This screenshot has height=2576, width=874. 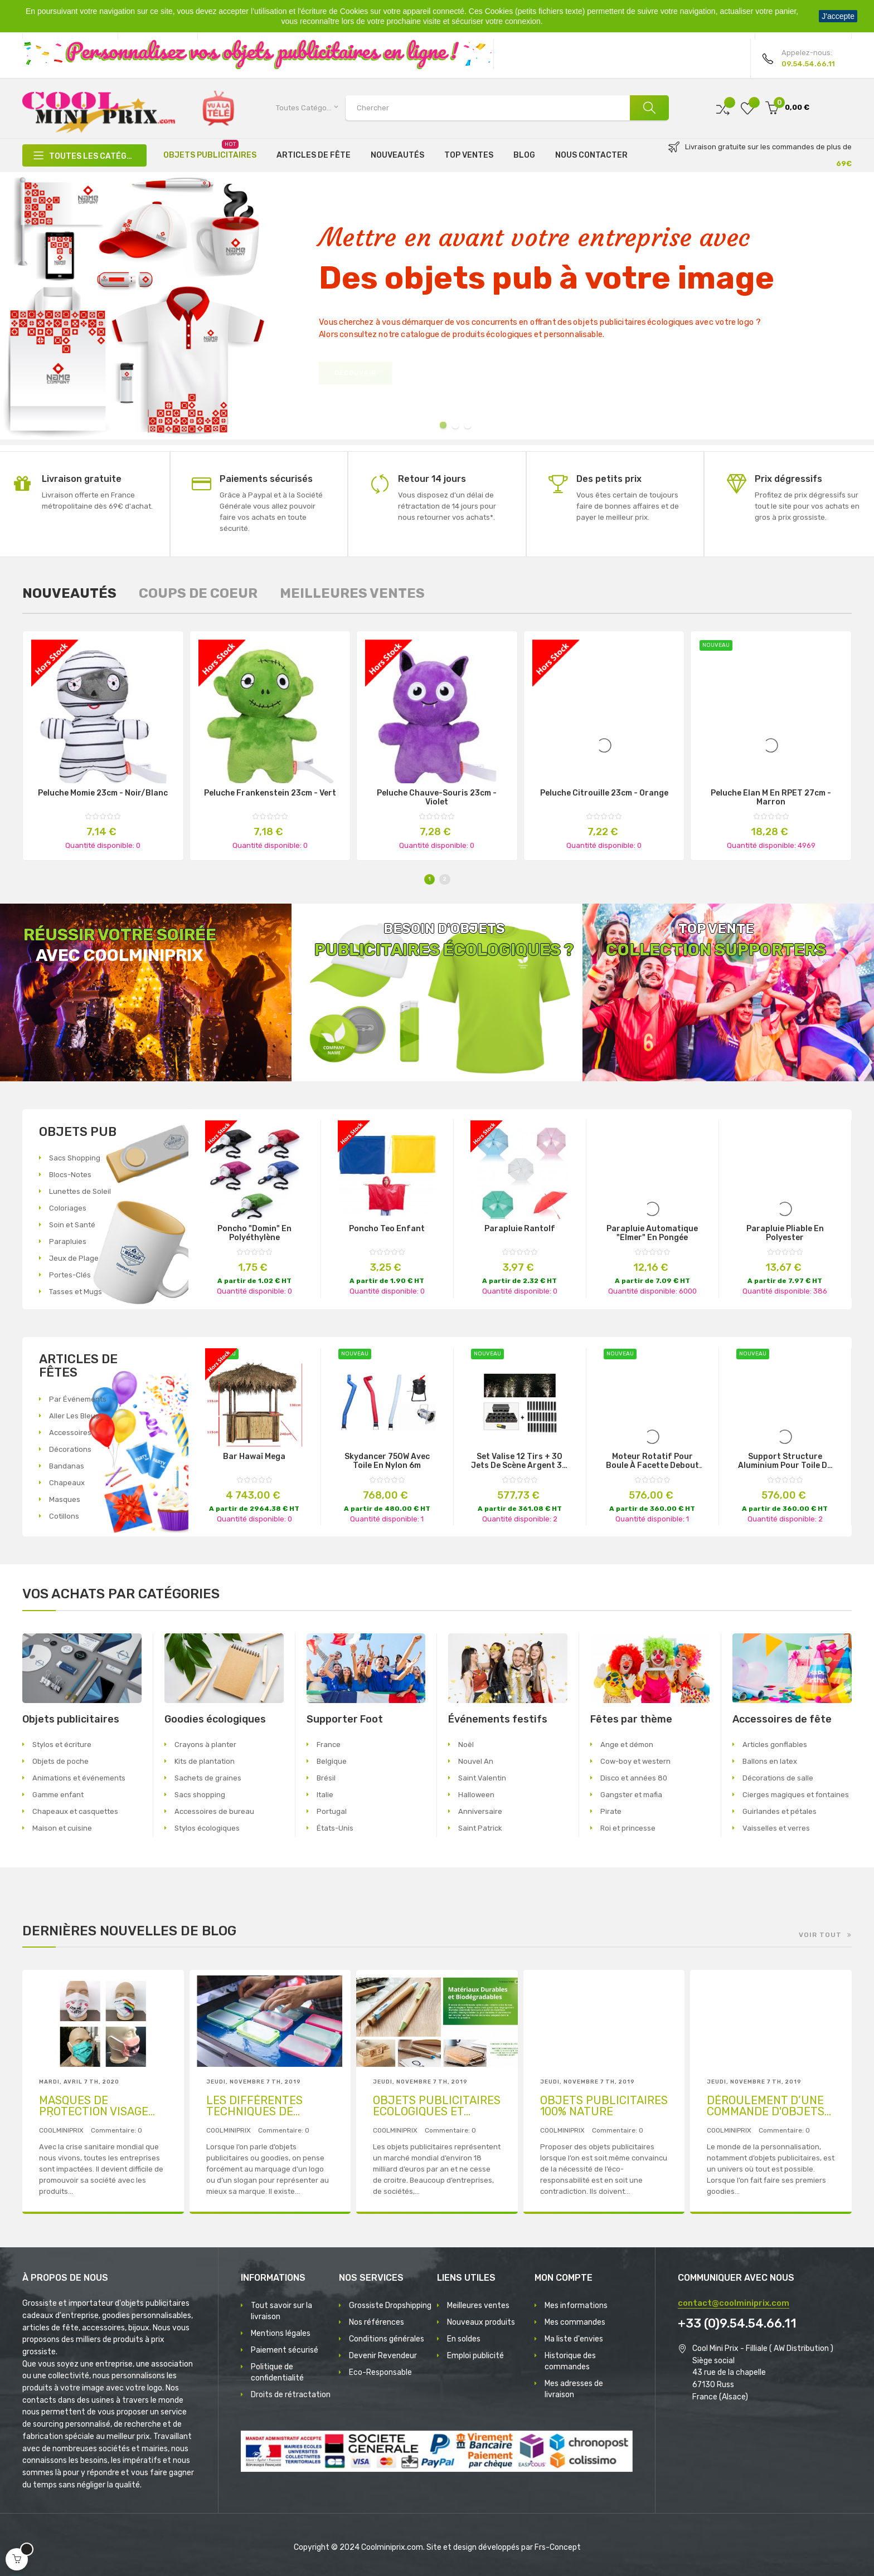 What do you see at coordinates (254, 1456) in the screenshot?
I see `Bar Hawaï Mega` at bounding box center [254, 1456].